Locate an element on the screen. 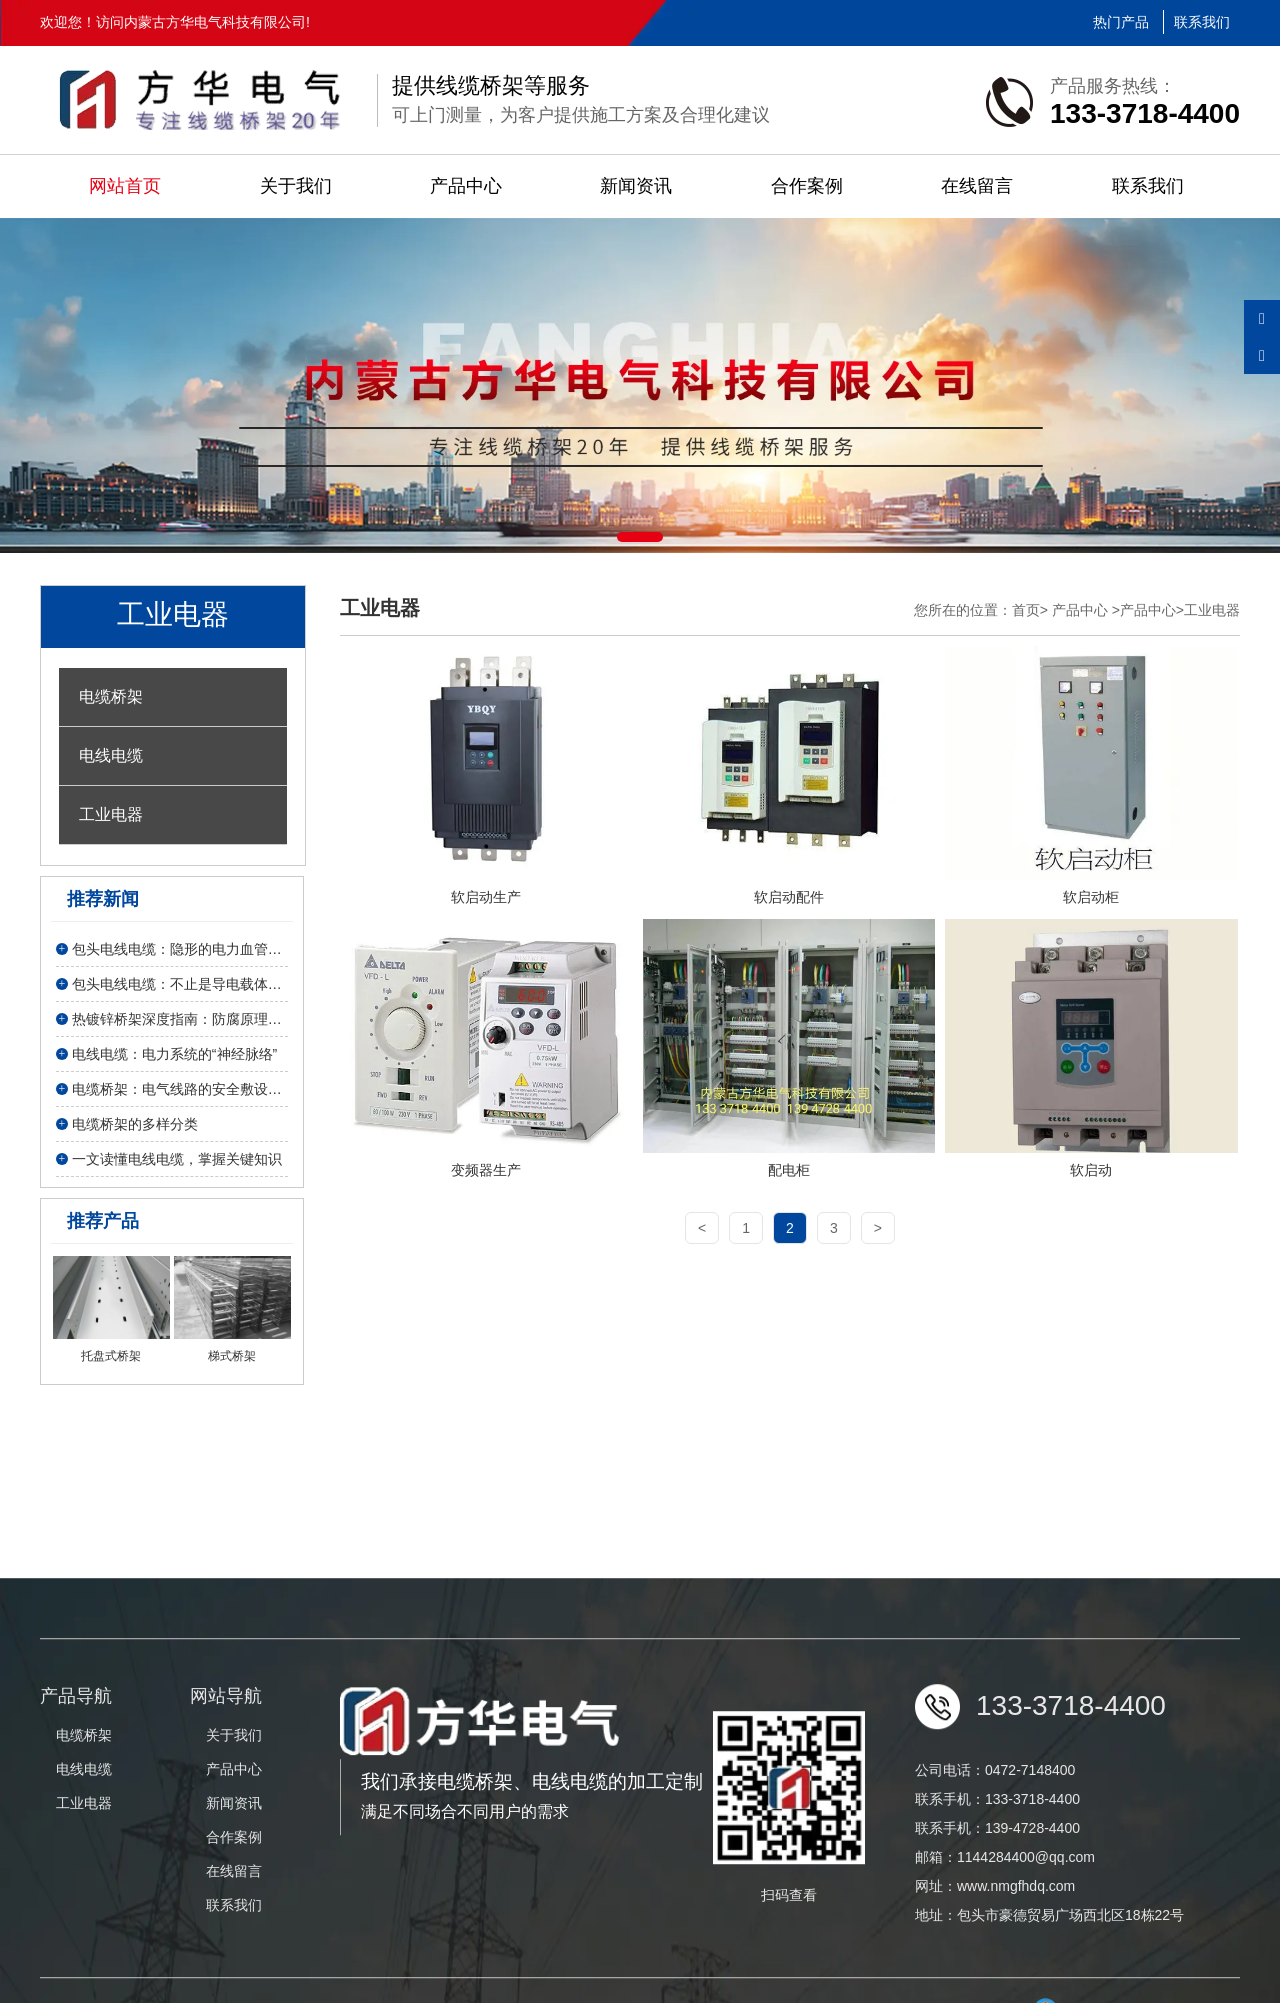 The height and width of the screenshot is (2003, 1280). 网站首页 is located at coordinates (125, 186).